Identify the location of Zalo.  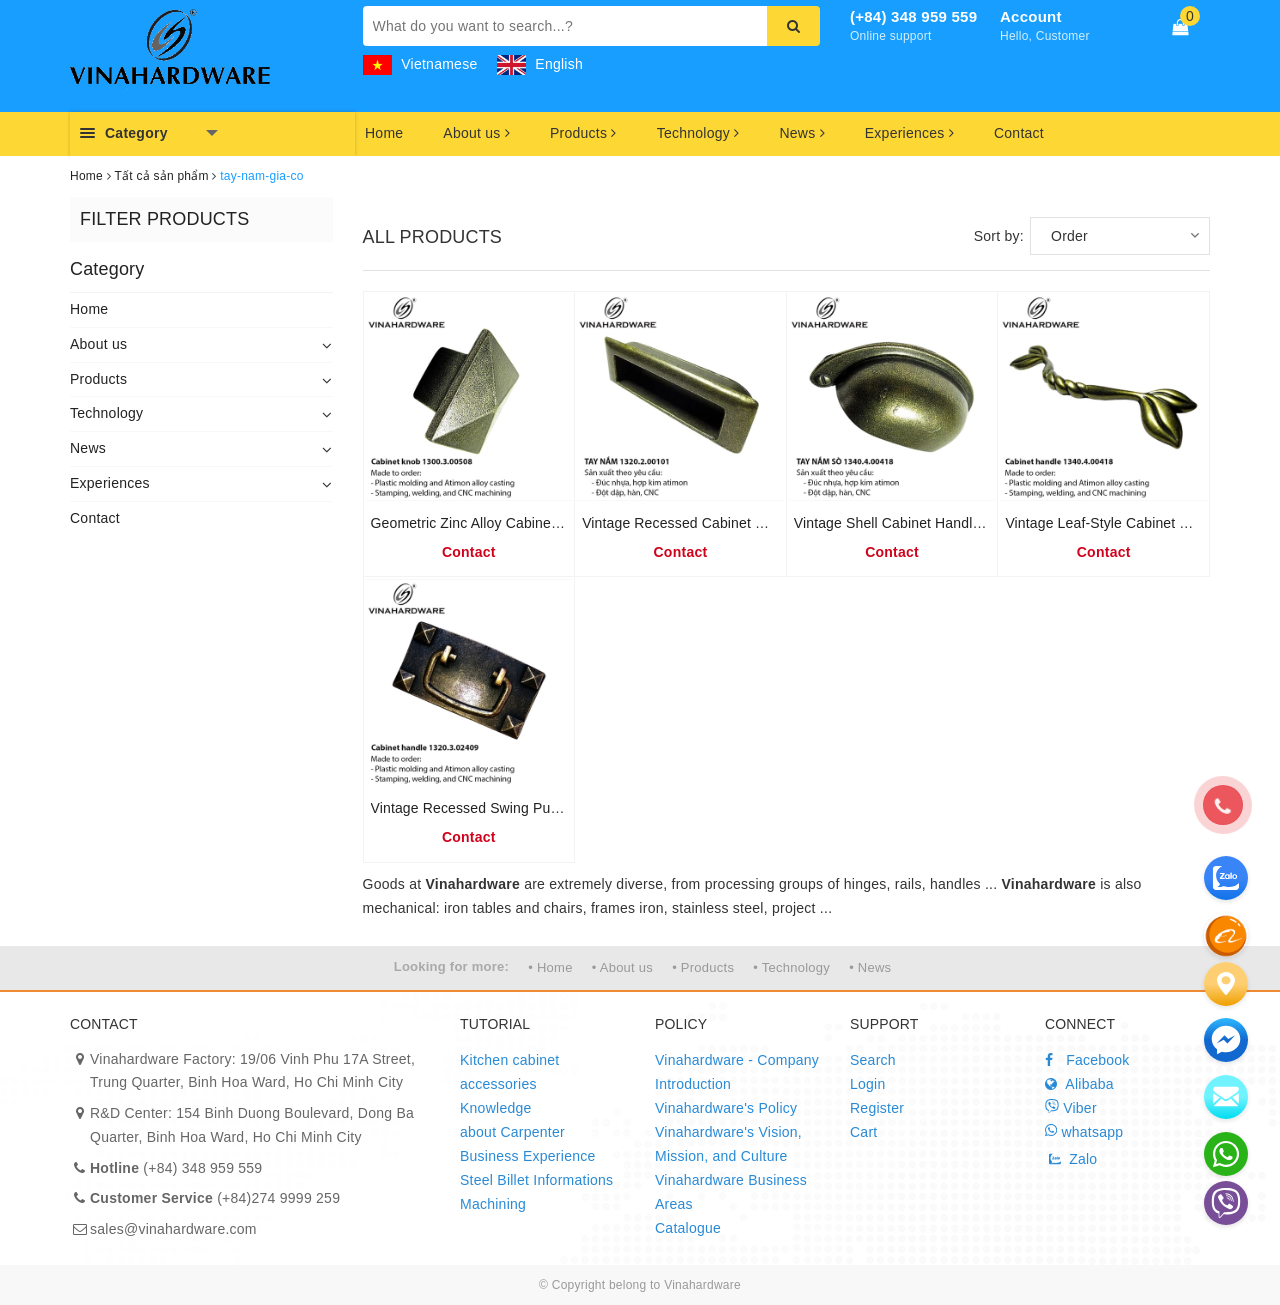
(1071, 1159).